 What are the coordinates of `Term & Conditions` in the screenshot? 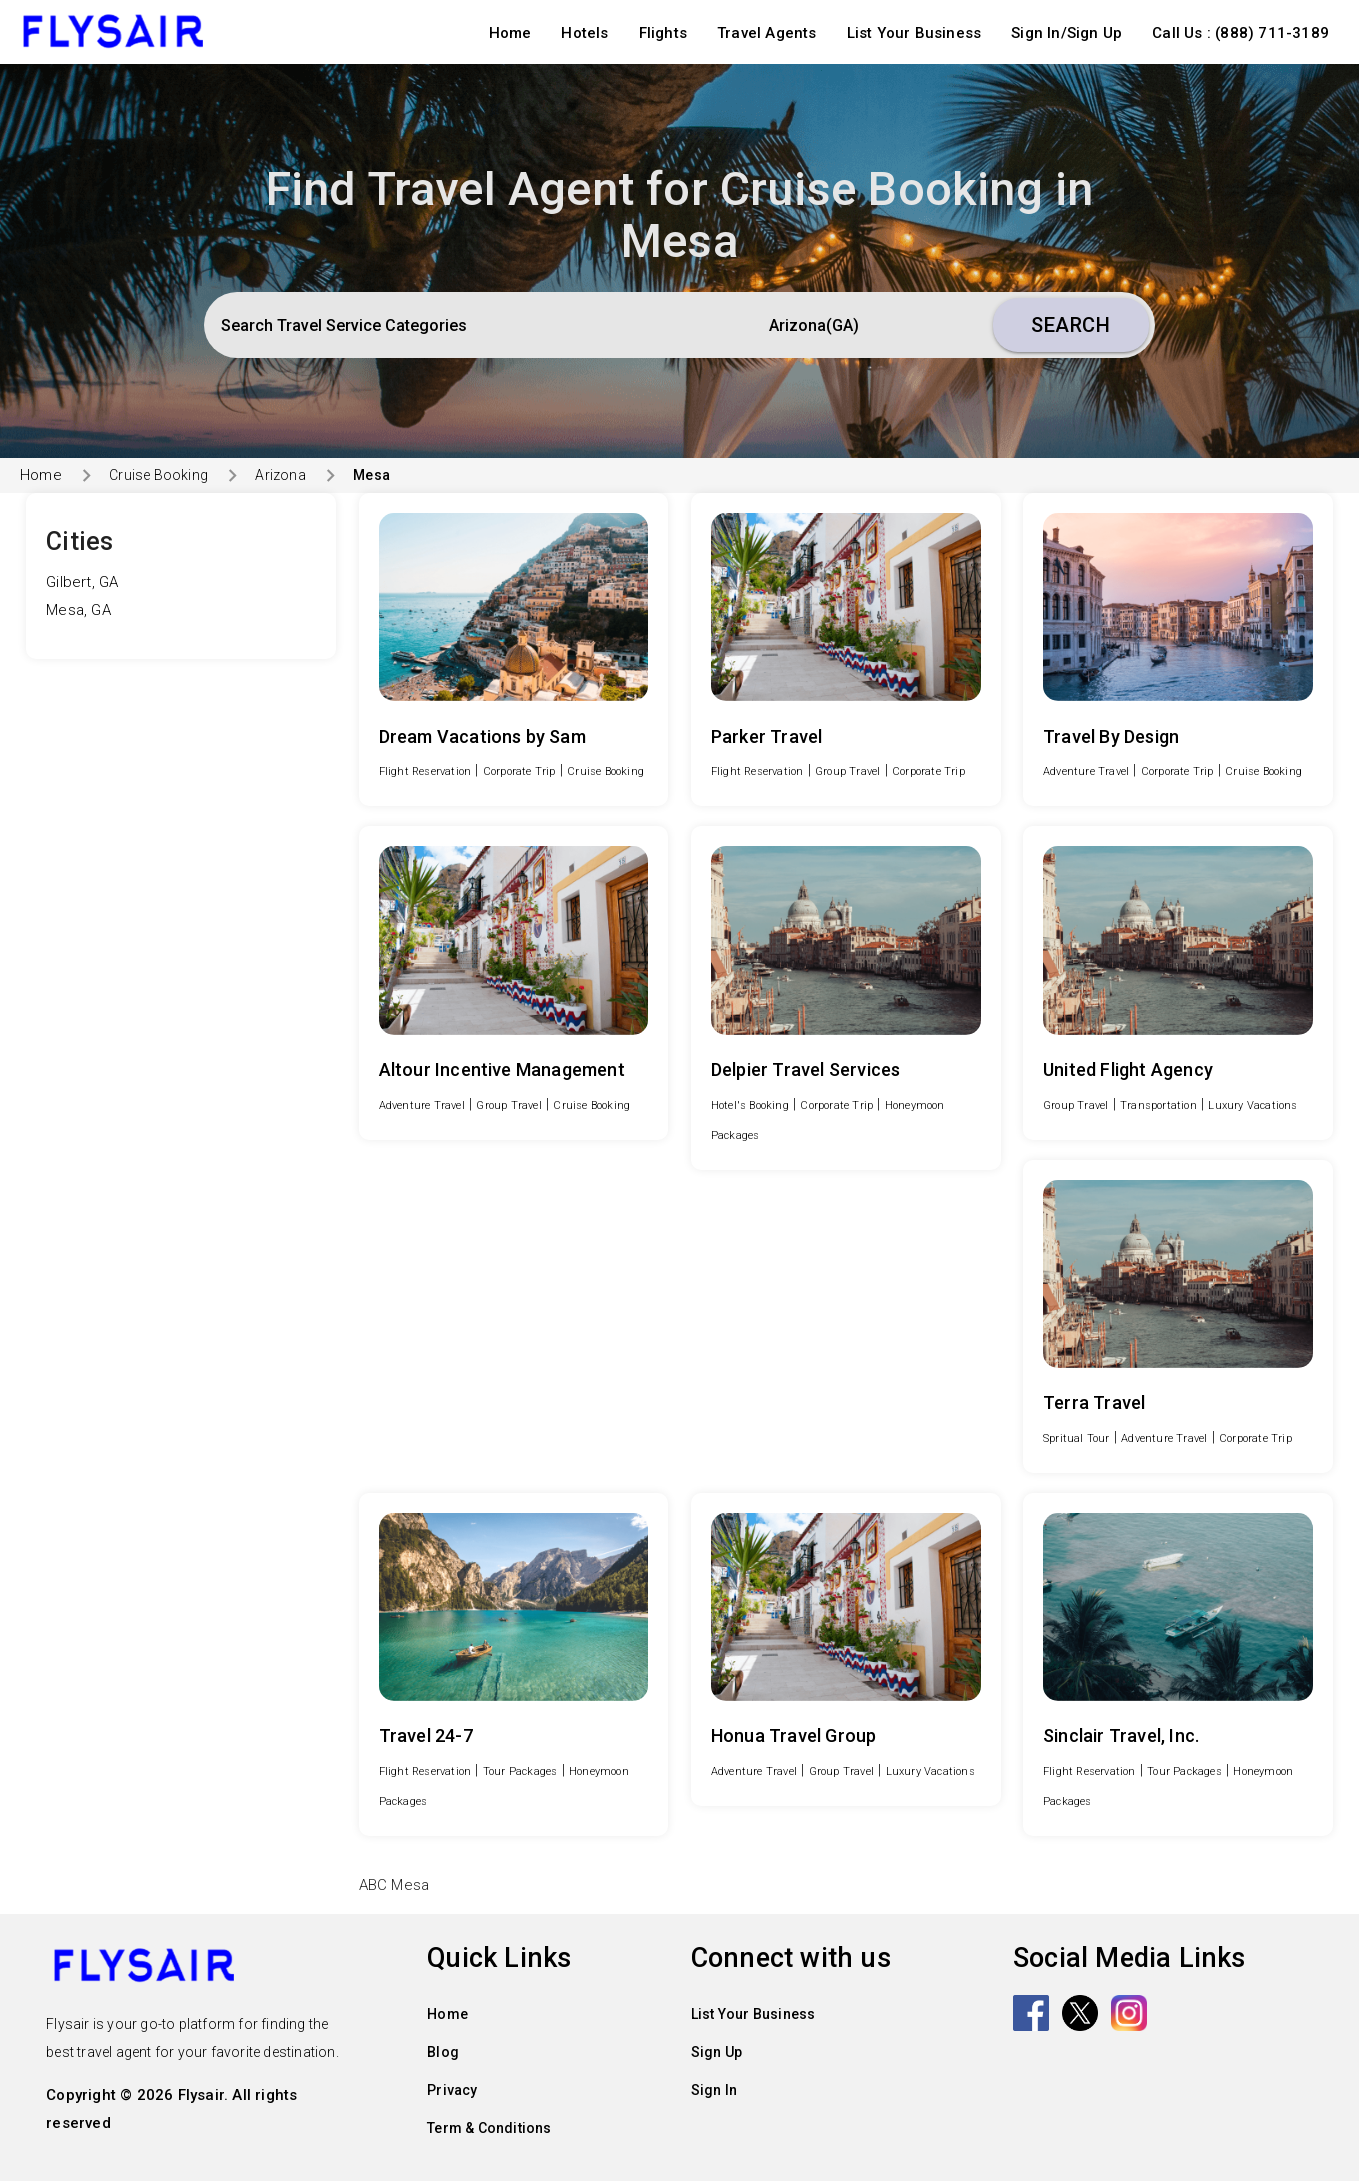 It's located at (489, 2128).